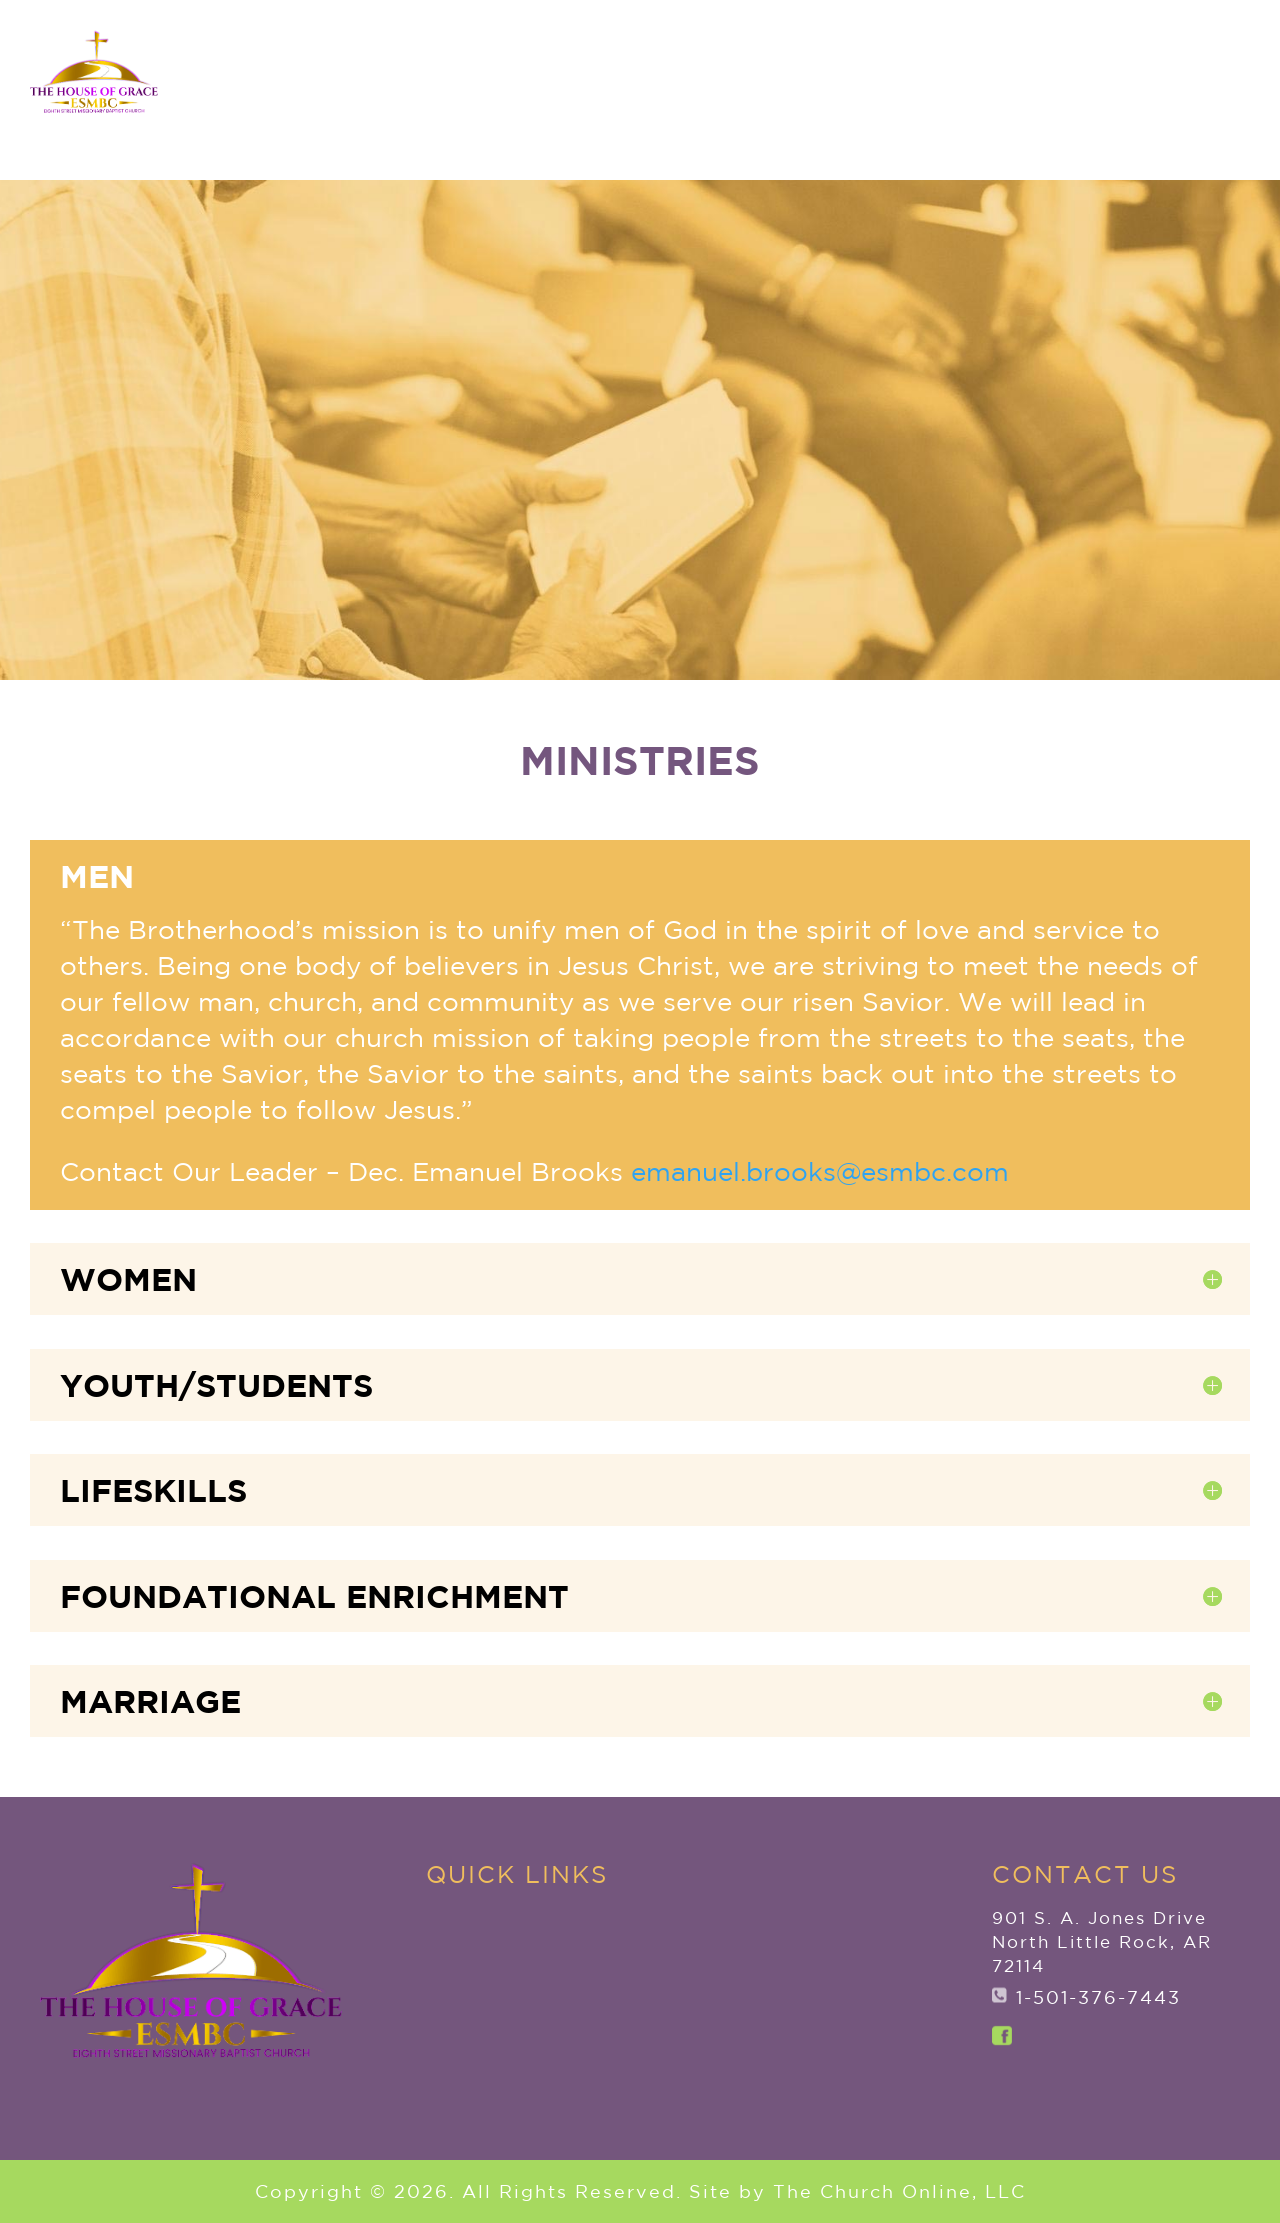 This screenshot has height=2223, width=1280. What do you see at coordinates (881, 98) in the screenshot?
I see `Ministries` at bounding box center [881, 98].